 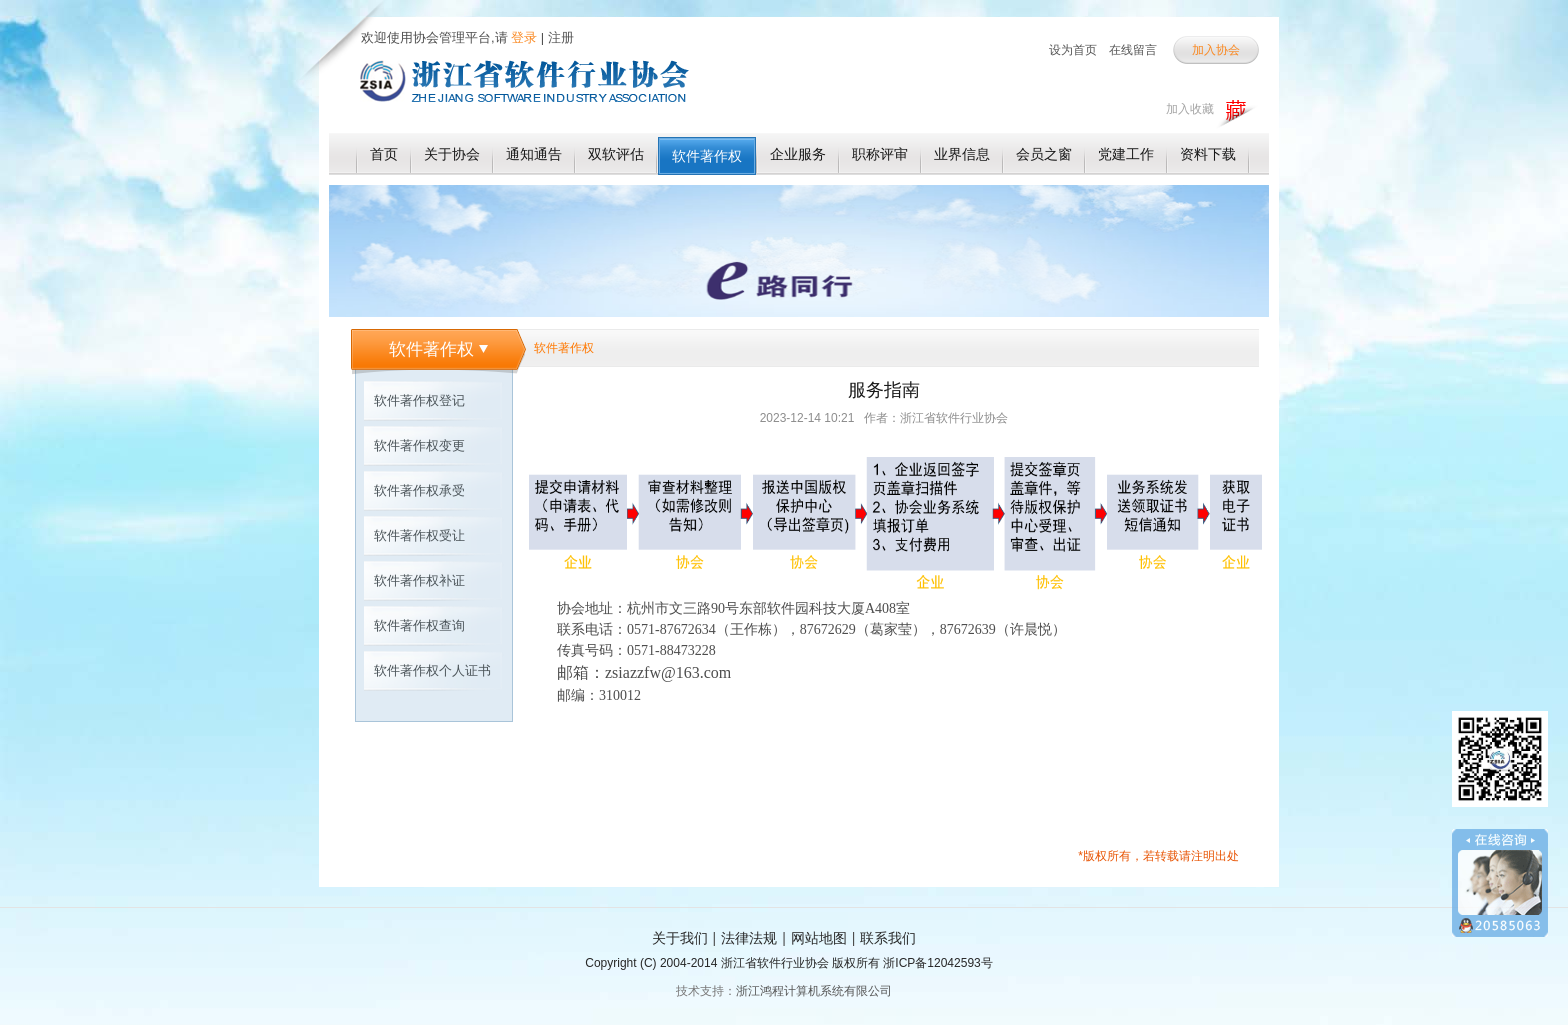 I want to click on 软件著作权受让, so click(x=419, y=535).